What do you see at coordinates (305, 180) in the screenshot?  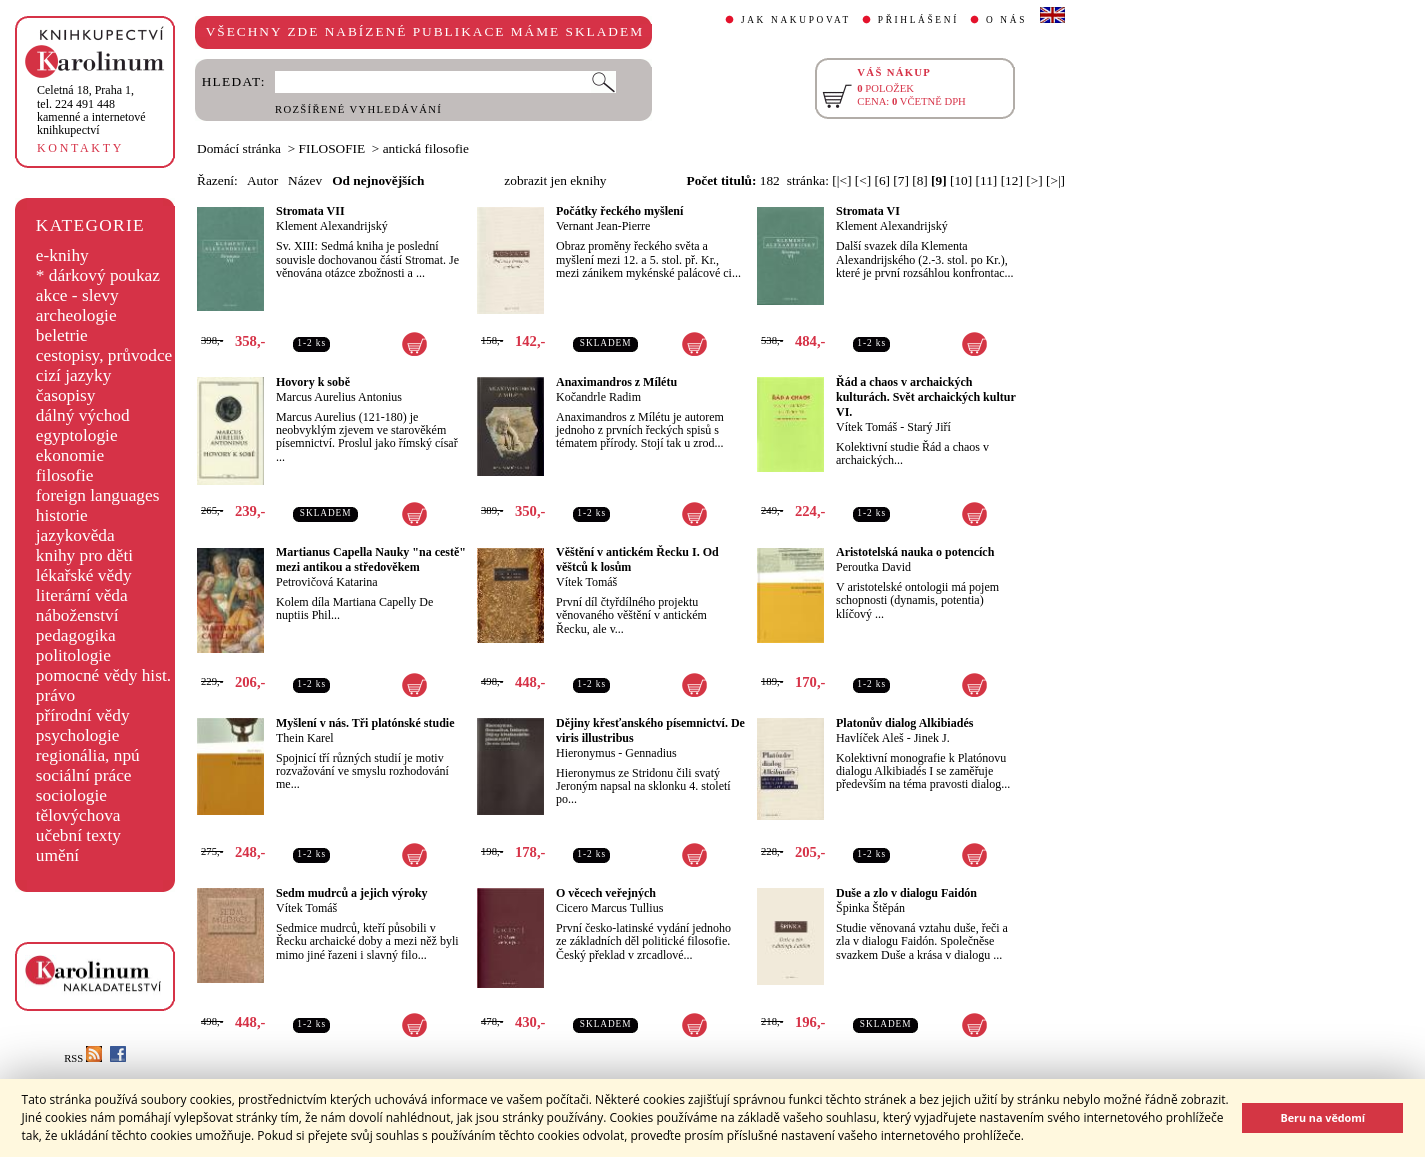 I see `Název` at bounding box center [305, 180].